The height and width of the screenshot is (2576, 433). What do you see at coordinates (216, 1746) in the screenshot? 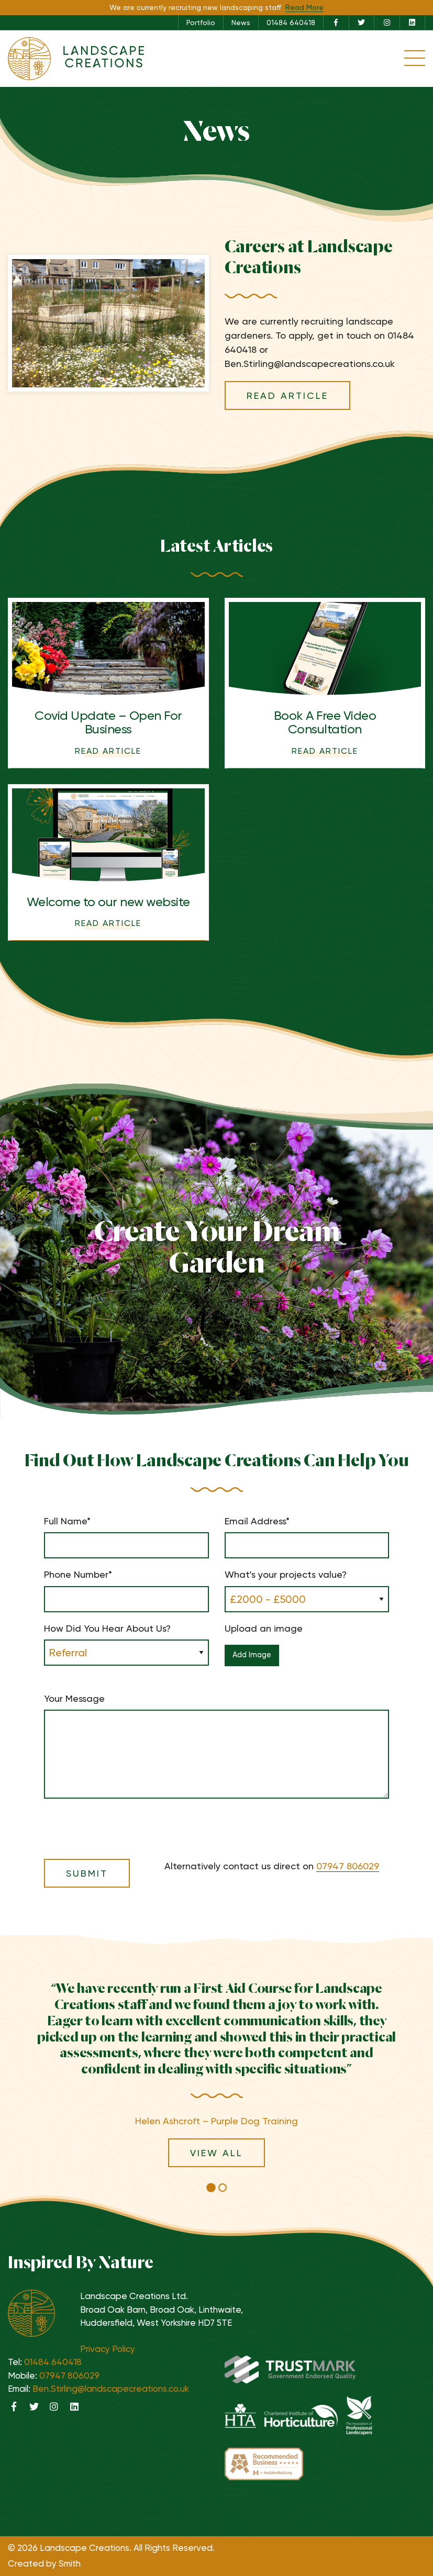
I see `Your Message` at bounding box center [216, 1746].